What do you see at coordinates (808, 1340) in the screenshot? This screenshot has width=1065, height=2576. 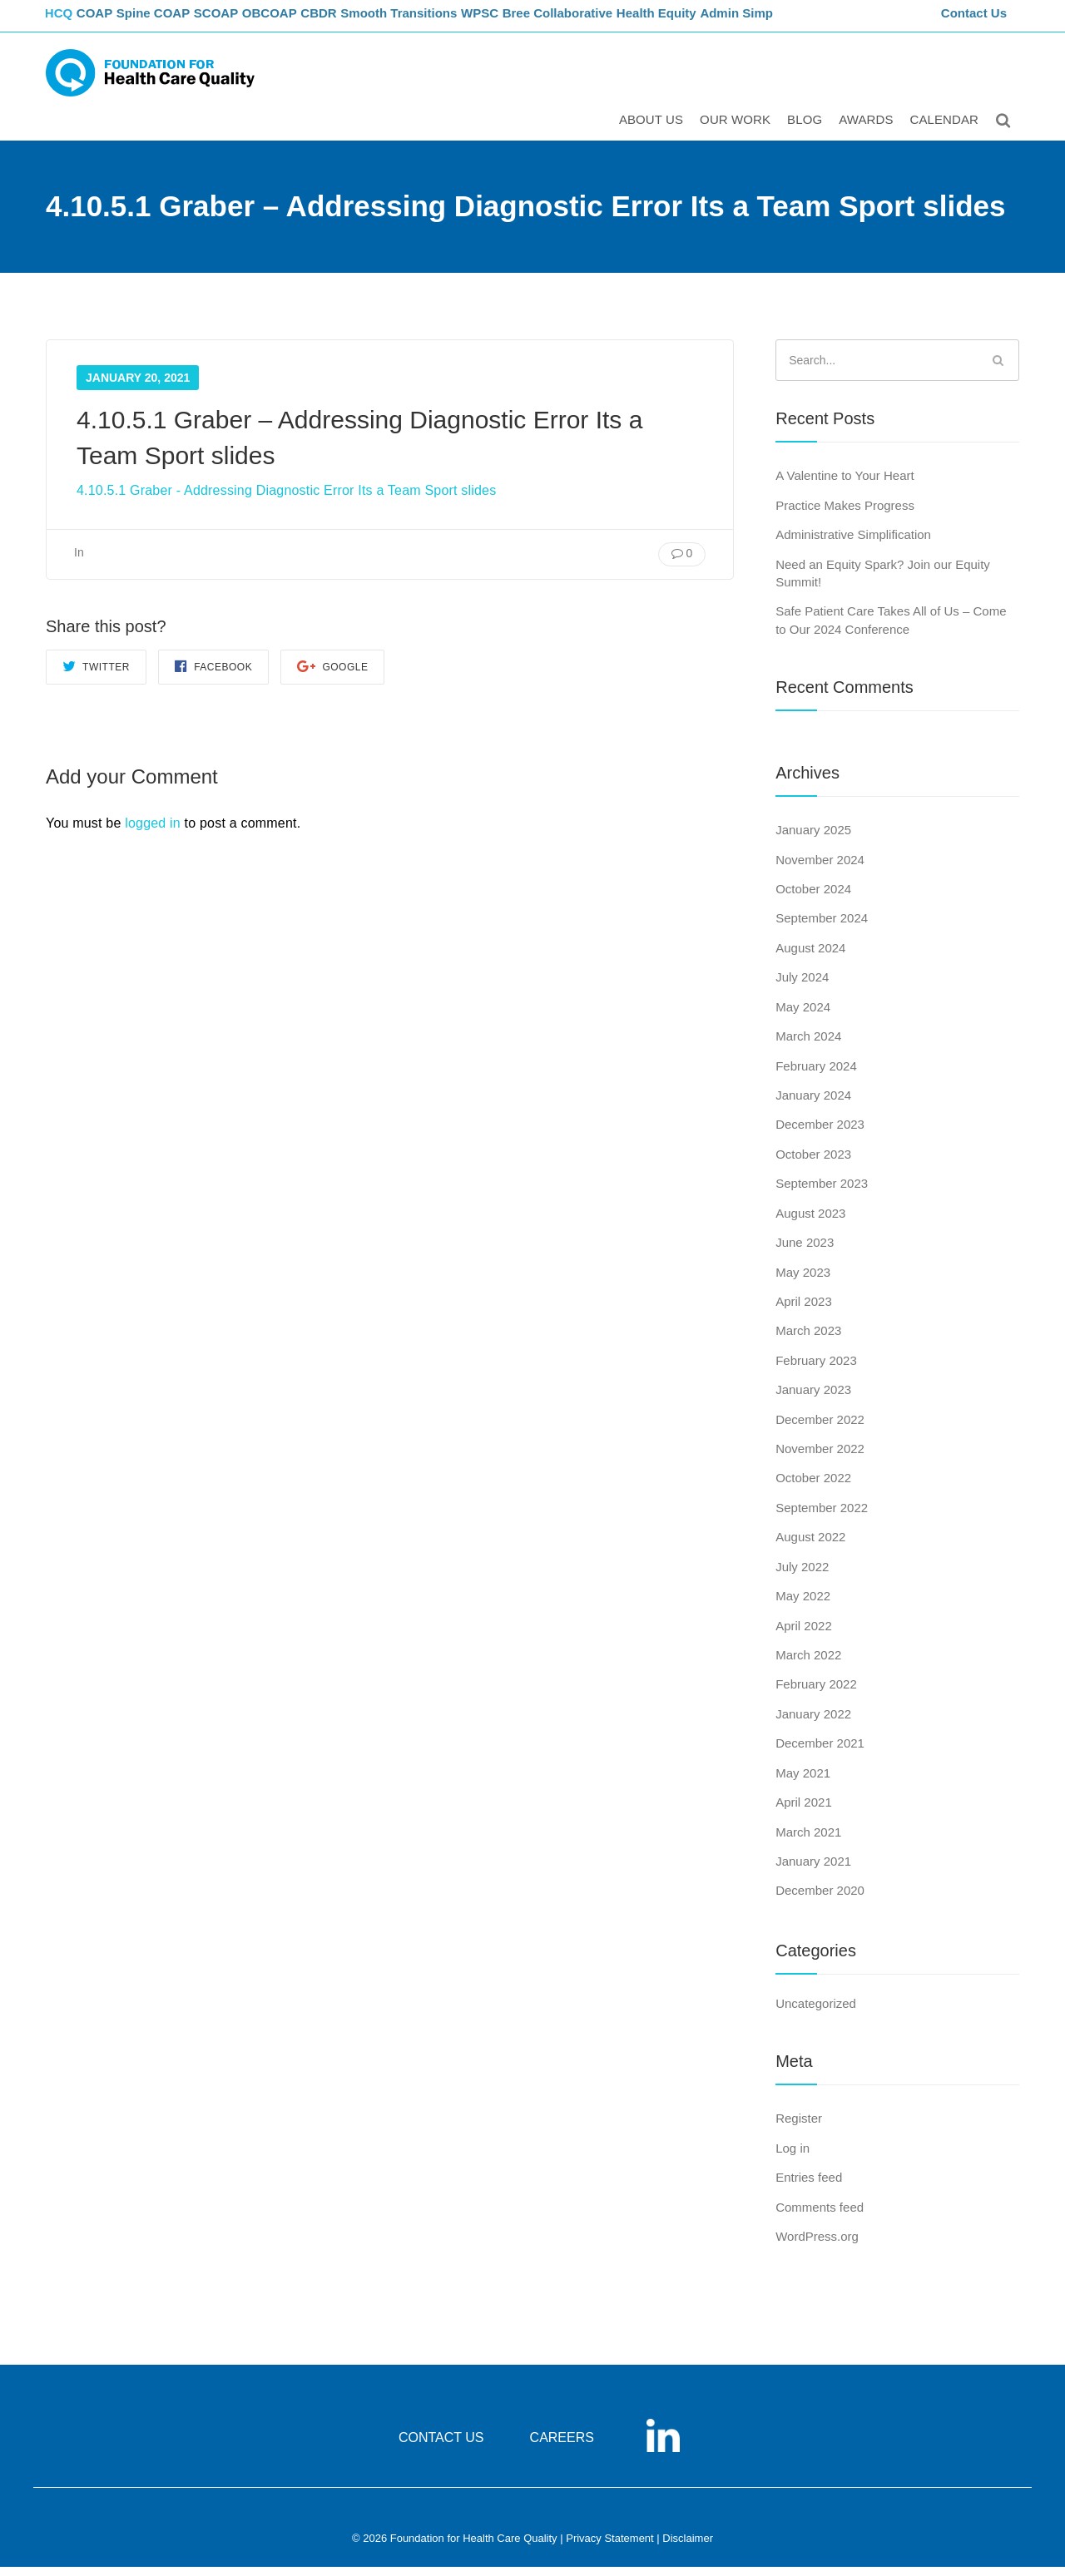 I see `March 2023` at bounding box center [808, 1340].